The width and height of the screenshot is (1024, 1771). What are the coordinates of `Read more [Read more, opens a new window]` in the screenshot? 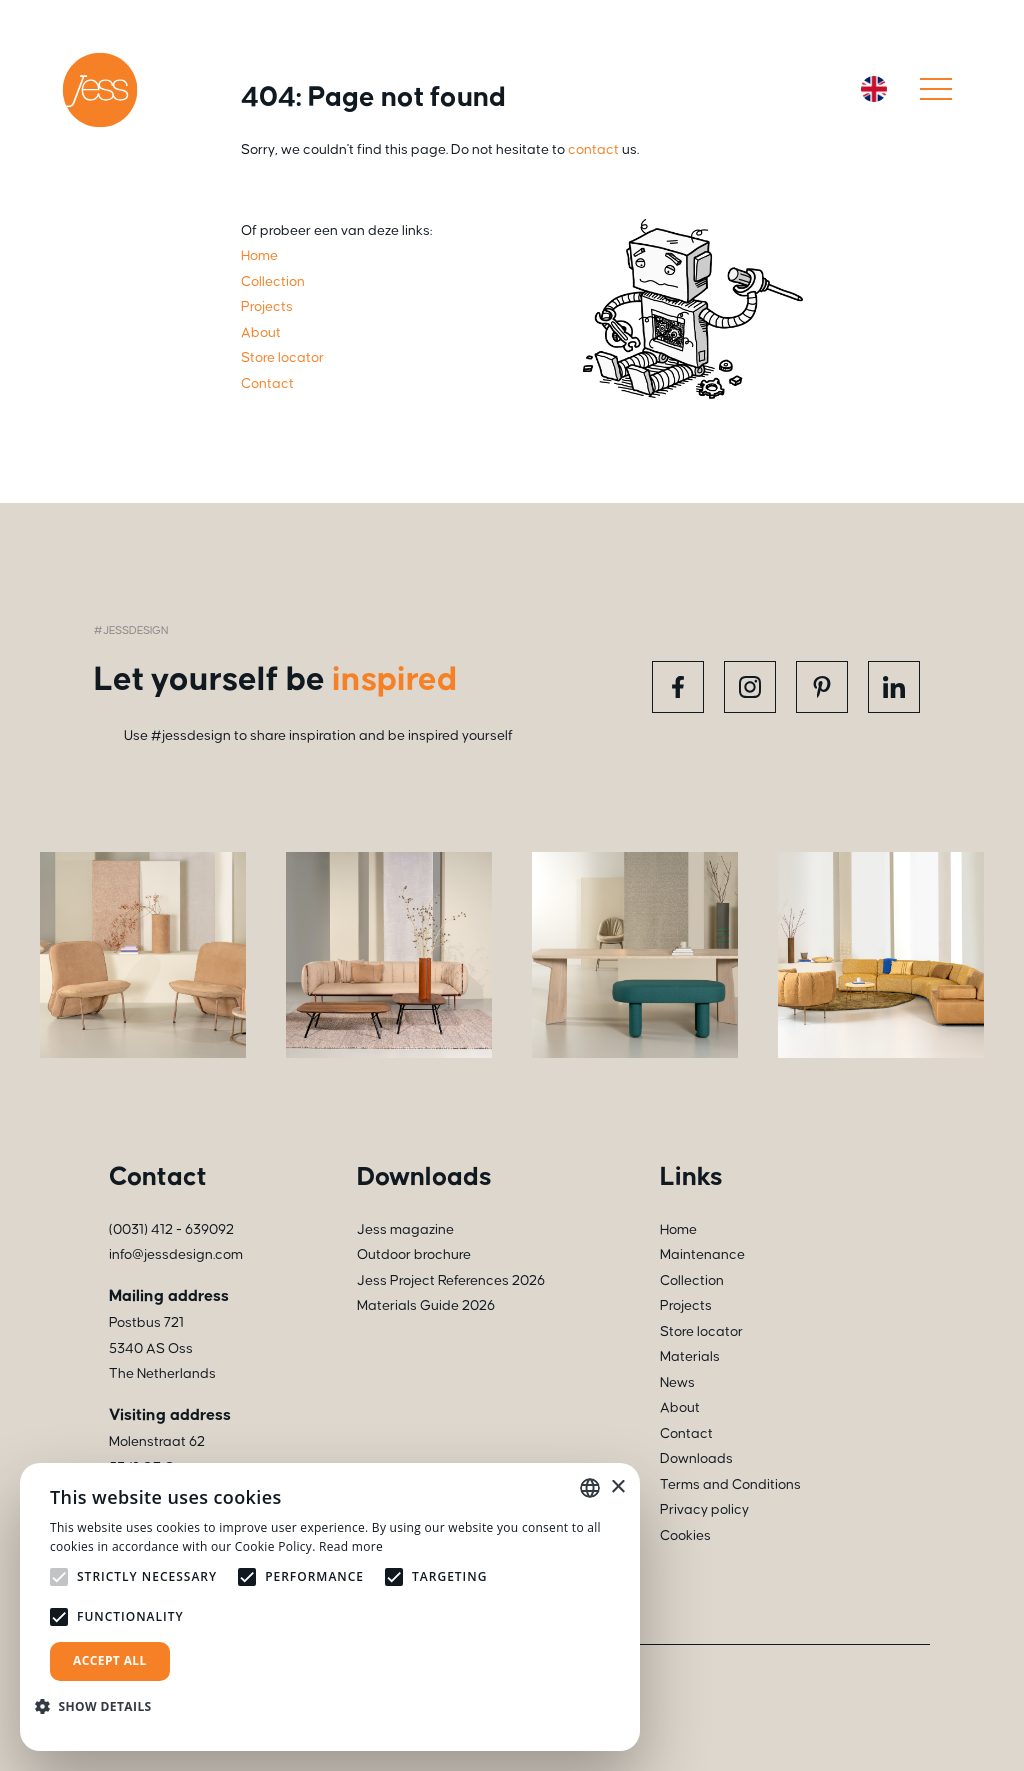 It's located at (351, 1546).